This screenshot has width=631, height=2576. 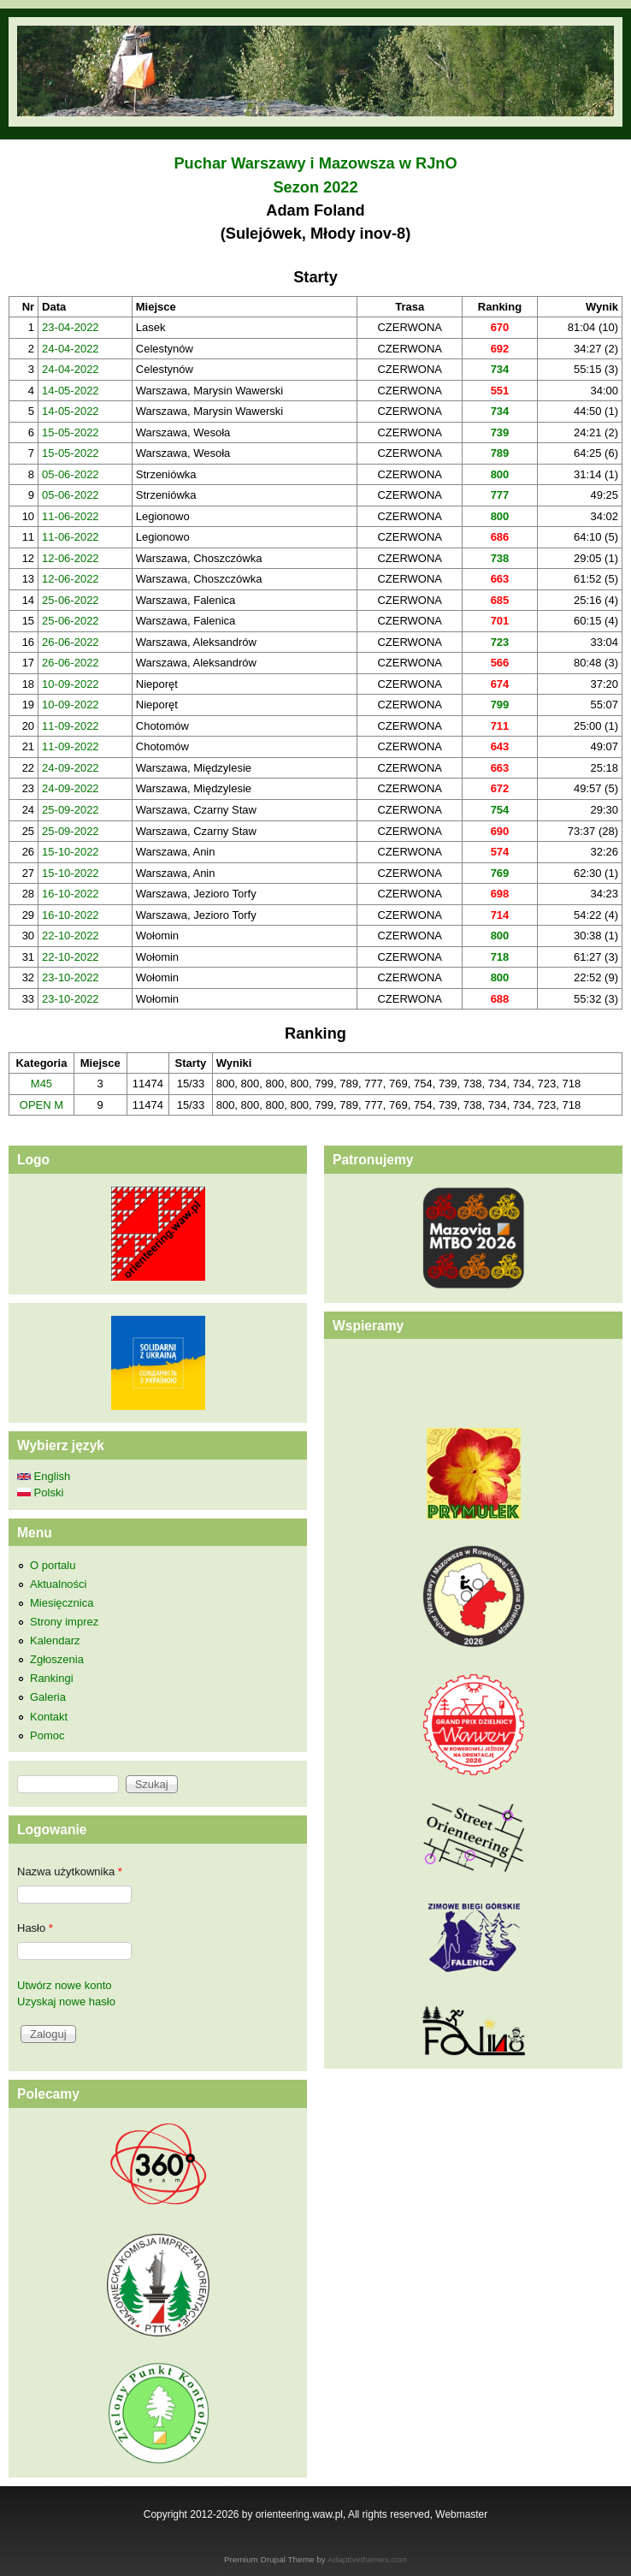 What do you see at coordinates (70, 809) in the screenshot?
I see `25-09-2022` at bounding box center [70, 809].